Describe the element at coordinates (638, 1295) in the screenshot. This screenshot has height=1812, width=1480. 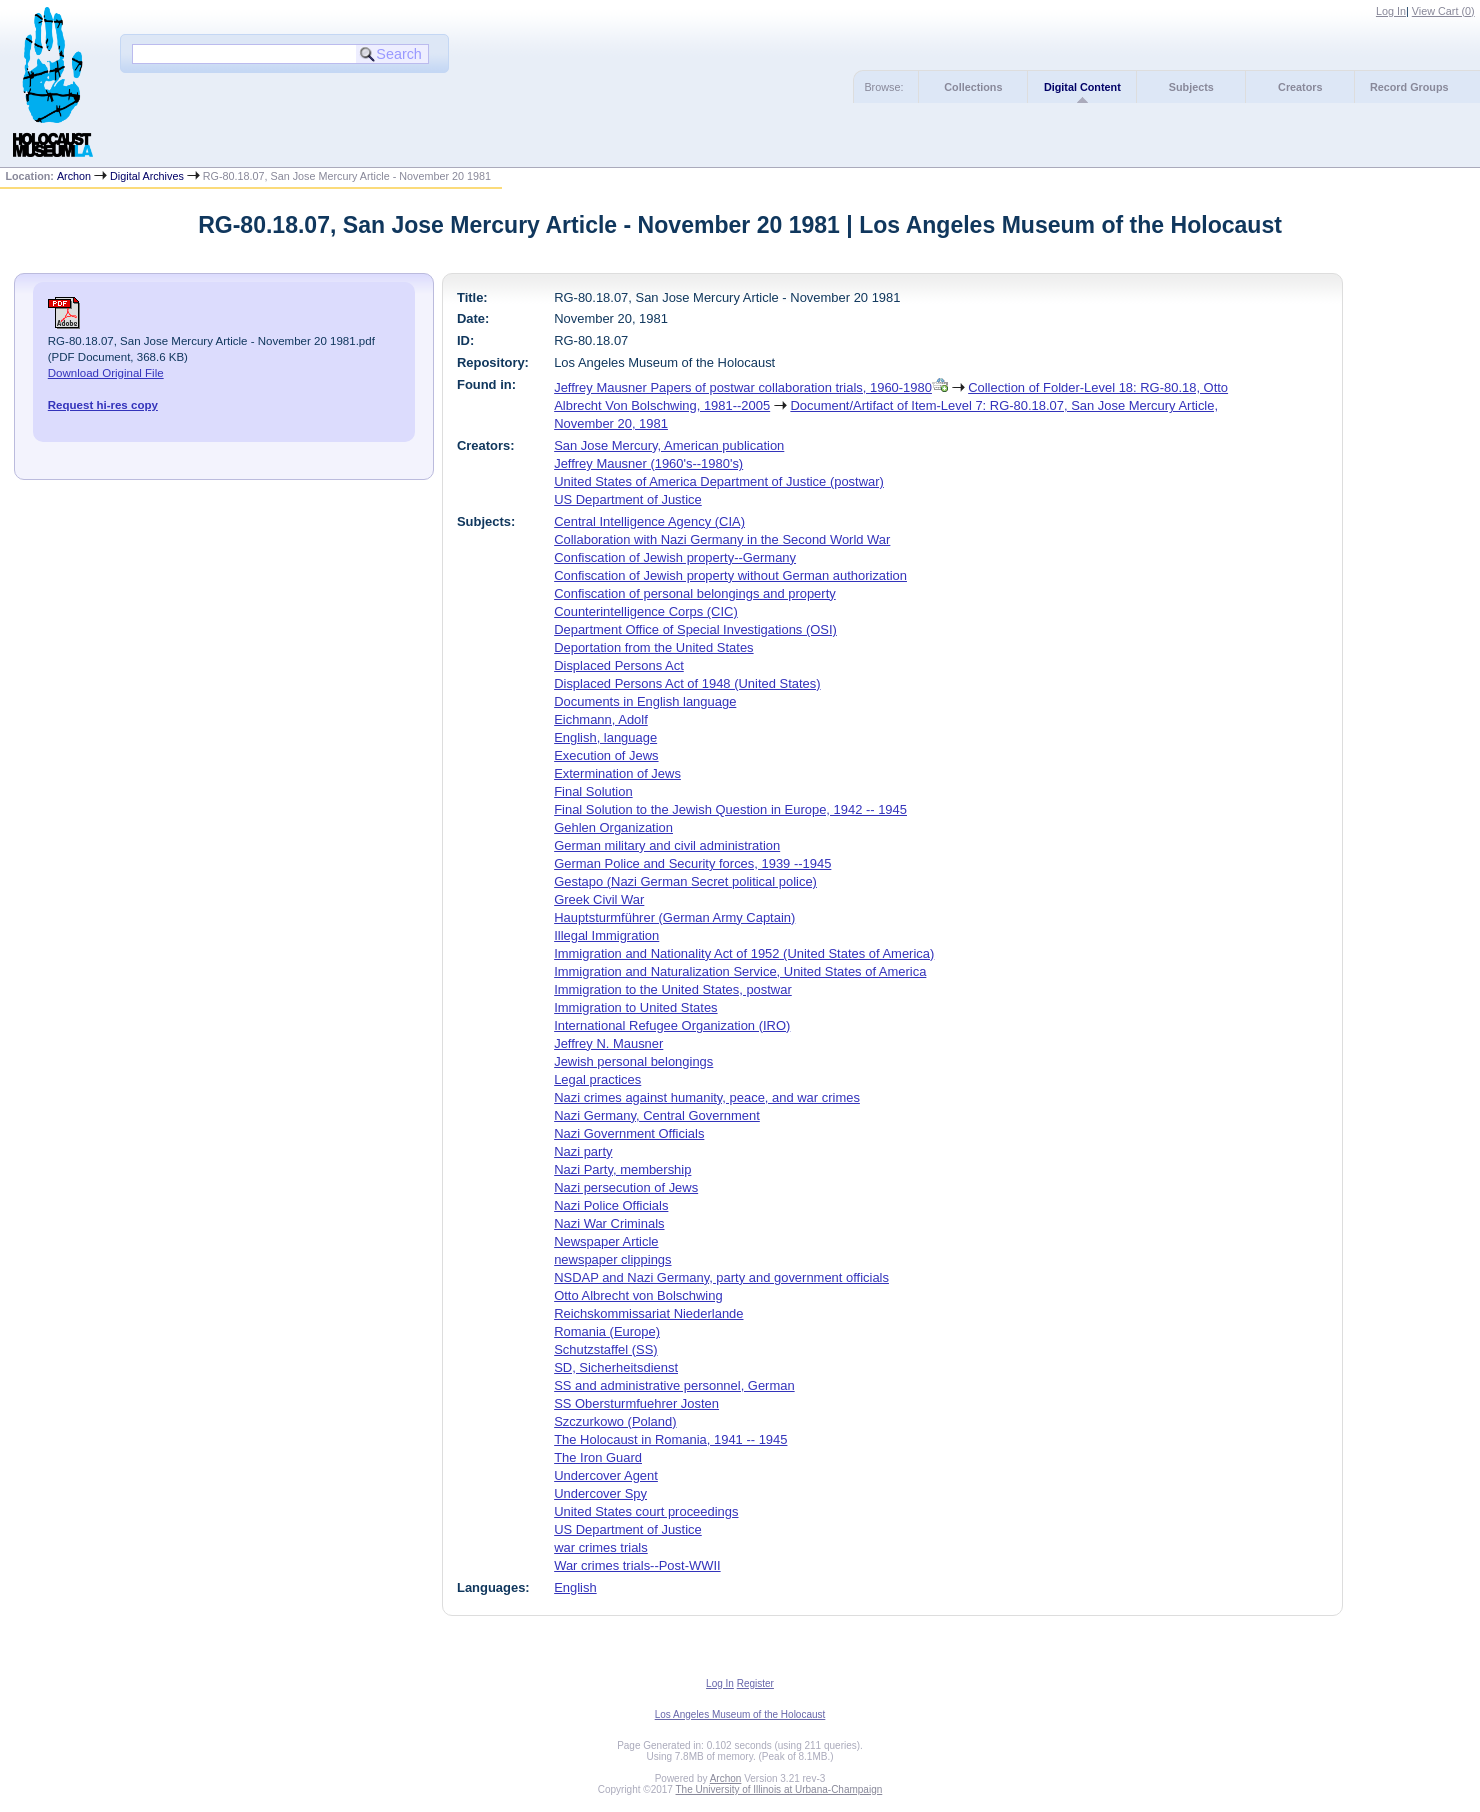
I see `Otto Albrecht von Bolschwing` at that location.